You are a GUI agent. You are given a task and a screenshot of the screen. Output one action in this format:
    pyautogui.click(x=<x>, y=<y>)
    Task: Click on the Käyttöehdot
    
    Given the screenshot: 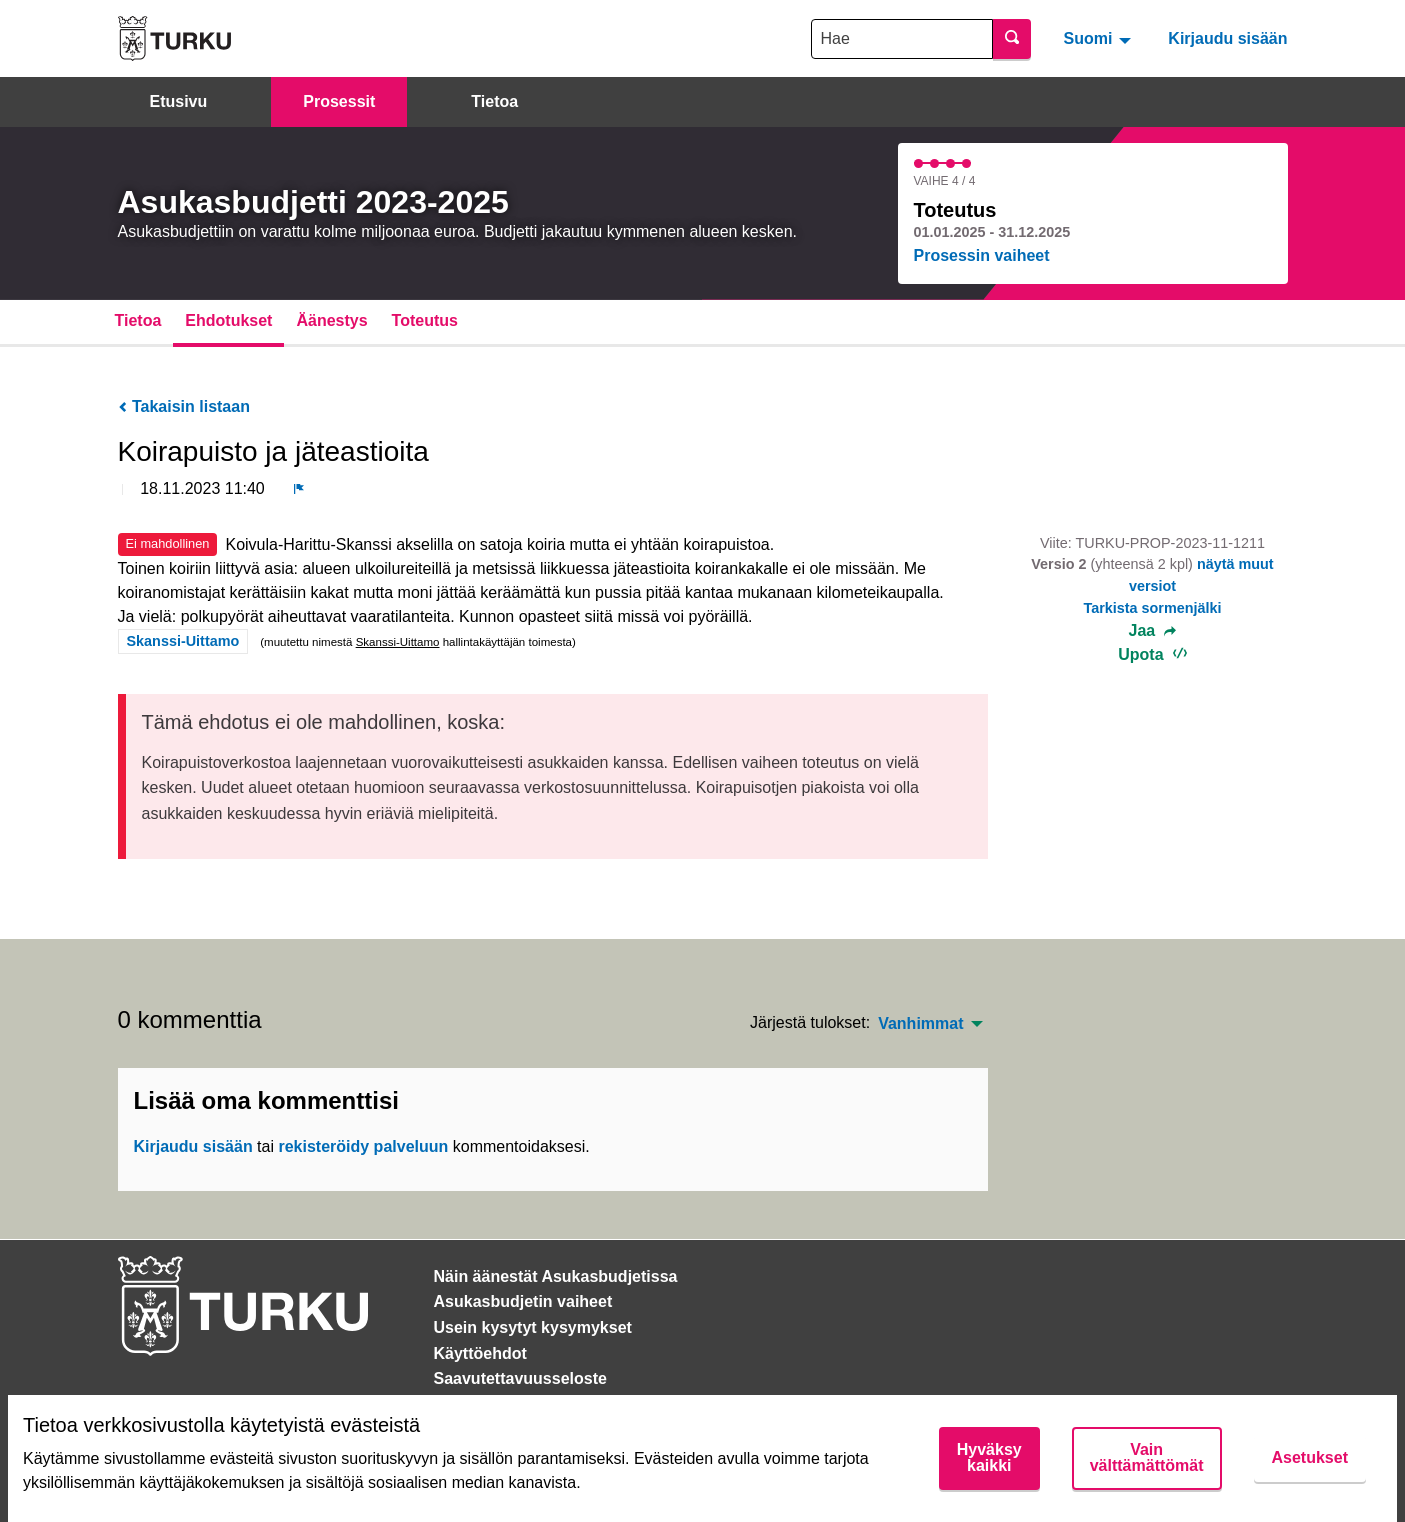 What is the action you would take?
    pyautogui.click(x=480, y=1353)
    